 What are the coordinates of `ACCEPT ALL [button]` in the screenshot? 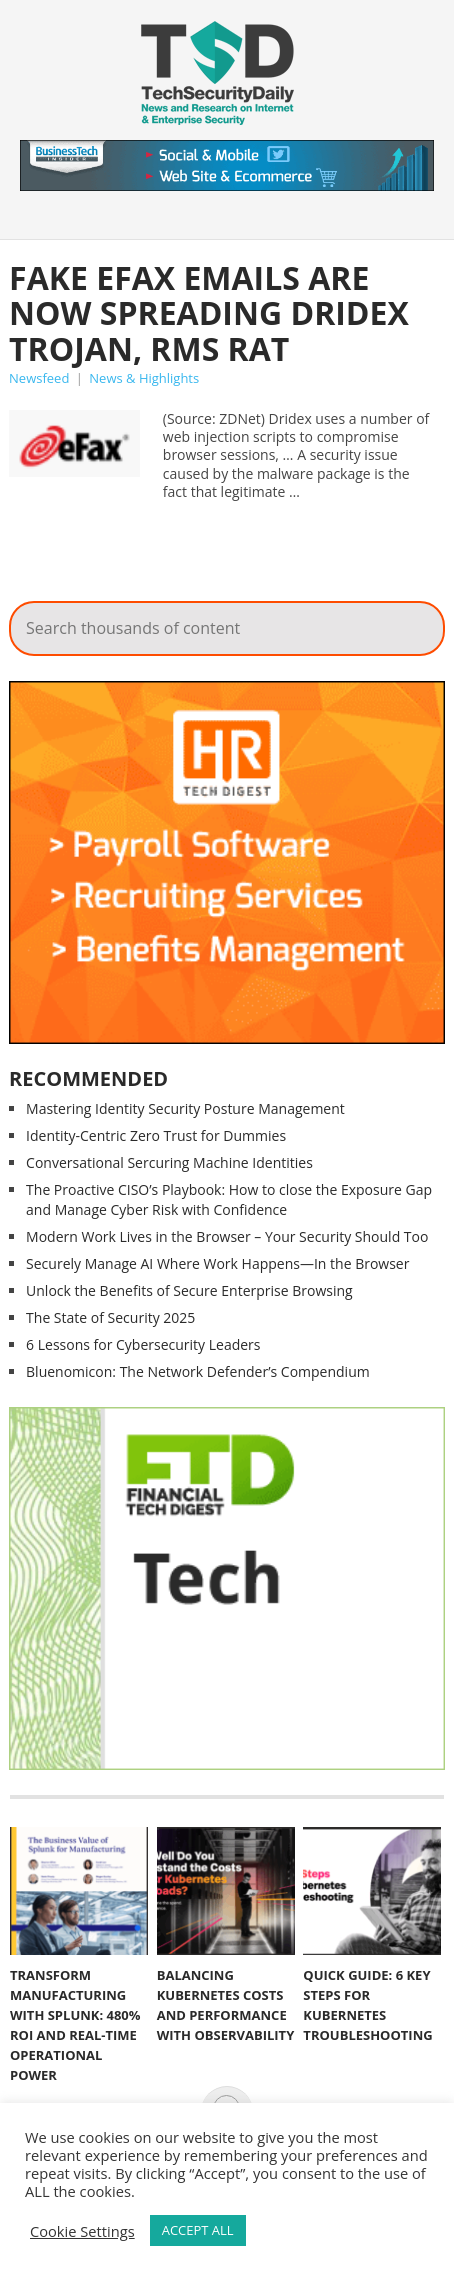 It's located at (198, 2230).